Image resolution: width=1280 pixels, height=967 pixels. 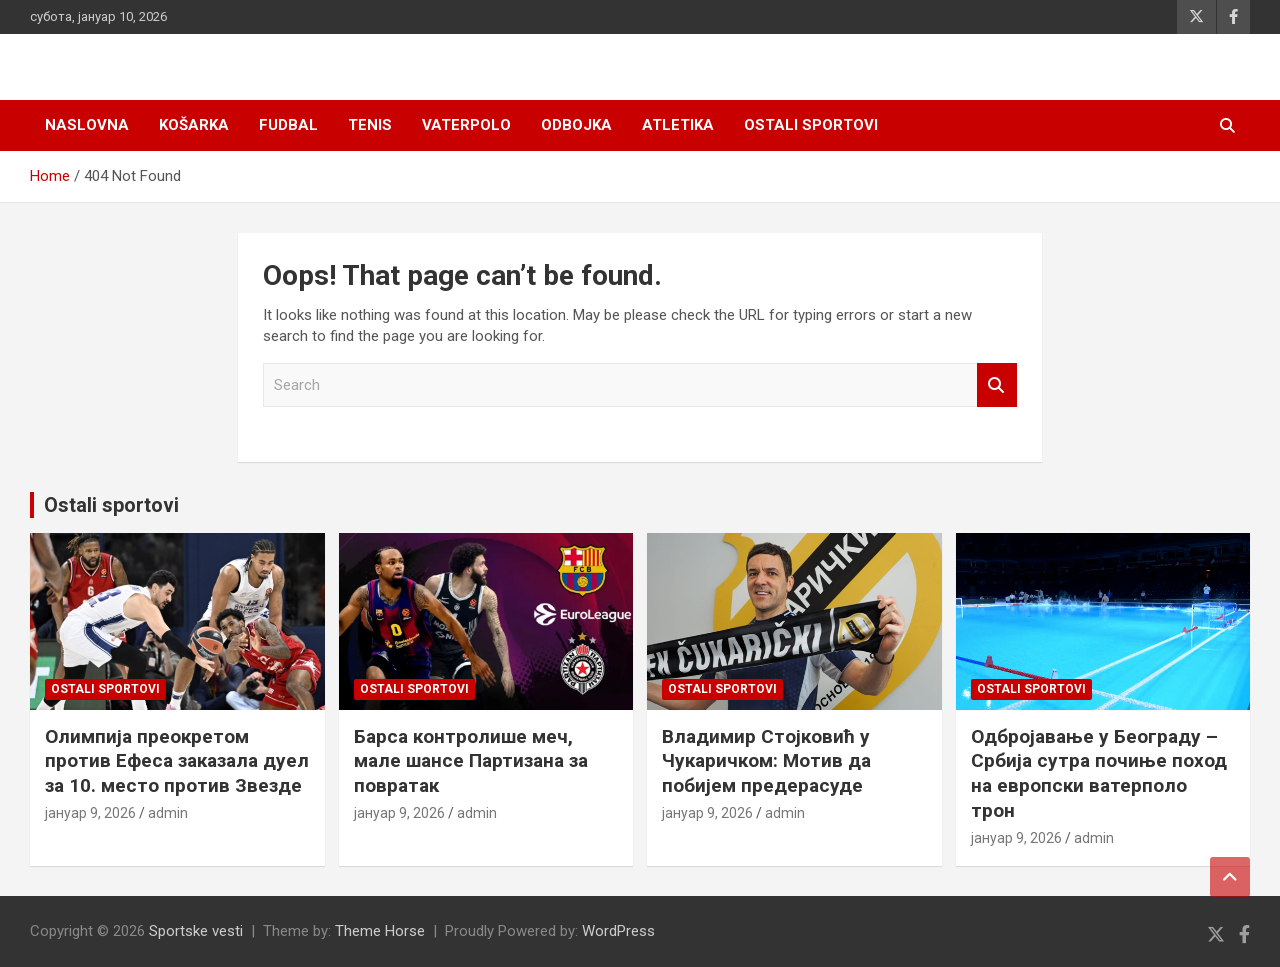 What do you see at coordinates (678, 125) in the screenshot?
I see `Atletika` at bounding box center [678, 125].